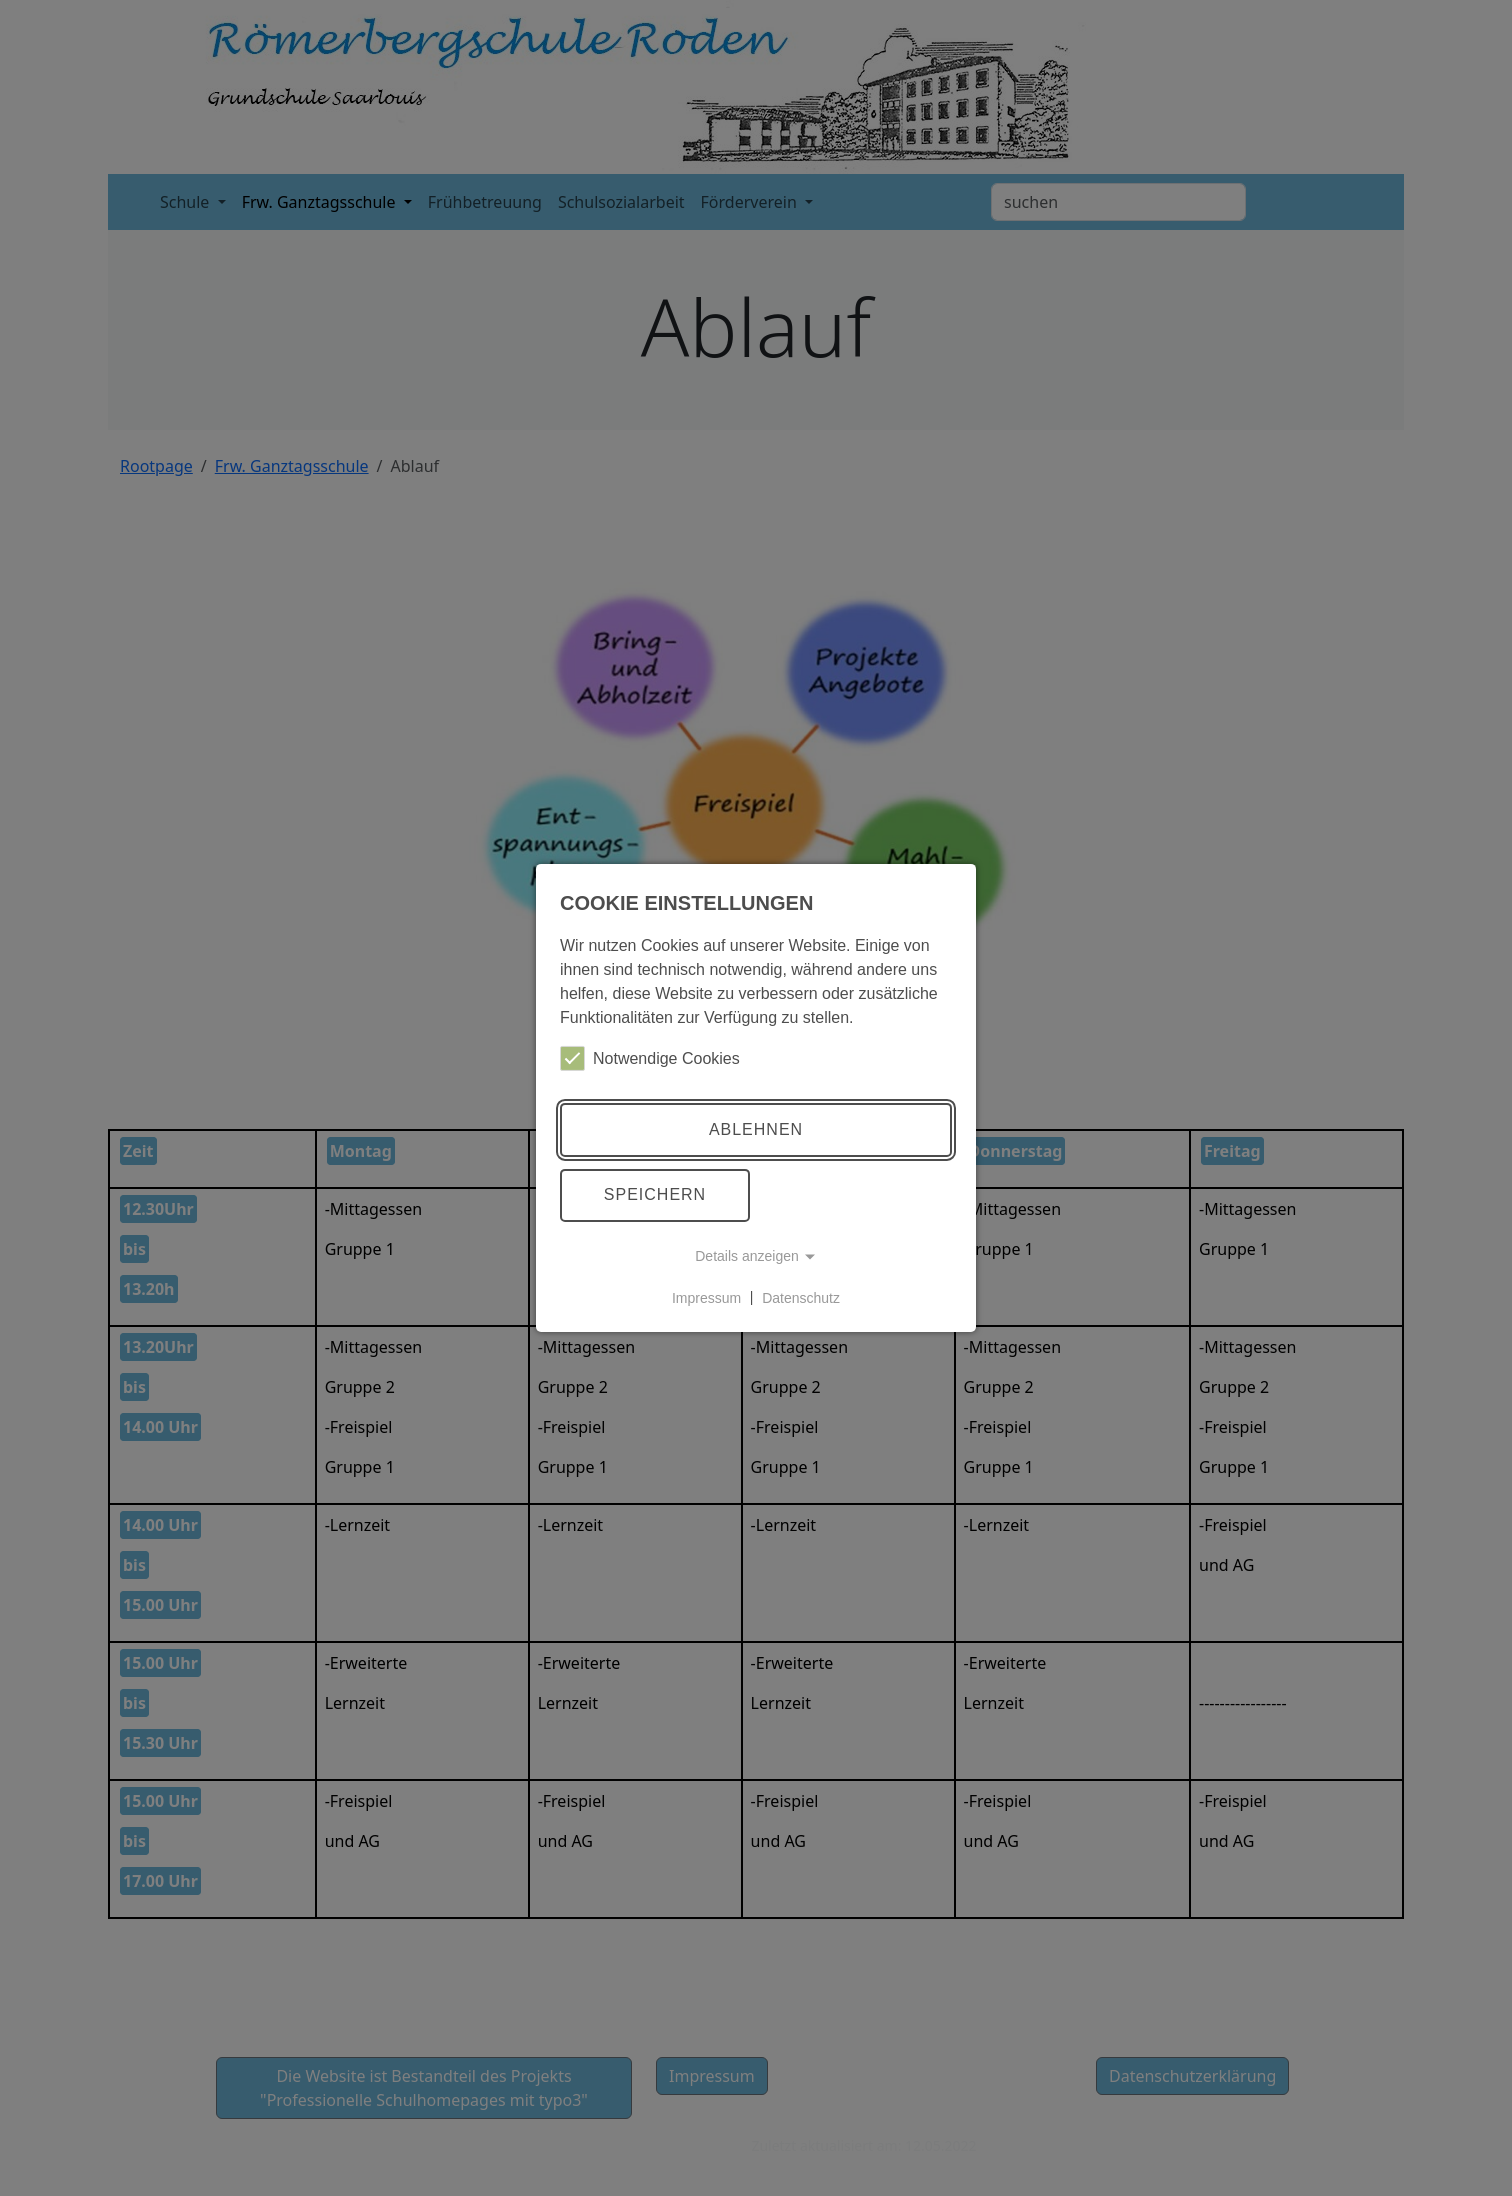 This screenshot has height=2196, width=1512. Describe the element at coordinates (801, 1297) in the screenshot. I see `Datenschutz` at that location.